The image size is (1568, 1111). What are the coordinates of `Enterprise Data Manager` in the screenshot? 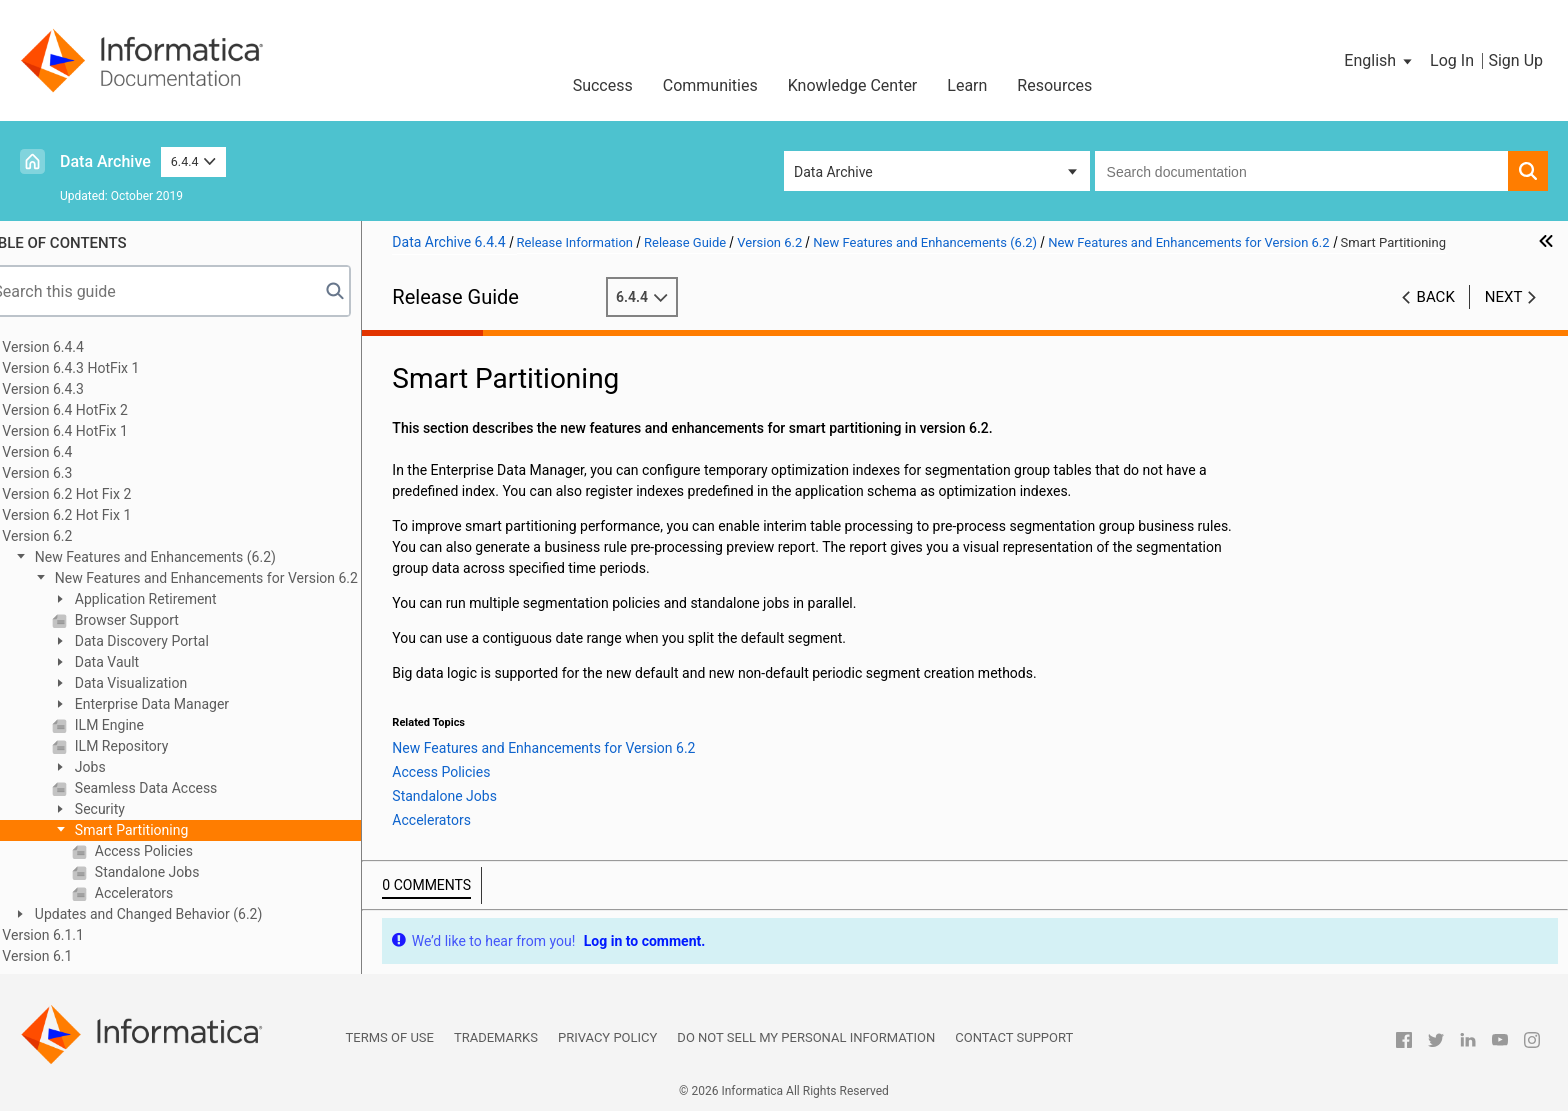 It's located at (181, 704).